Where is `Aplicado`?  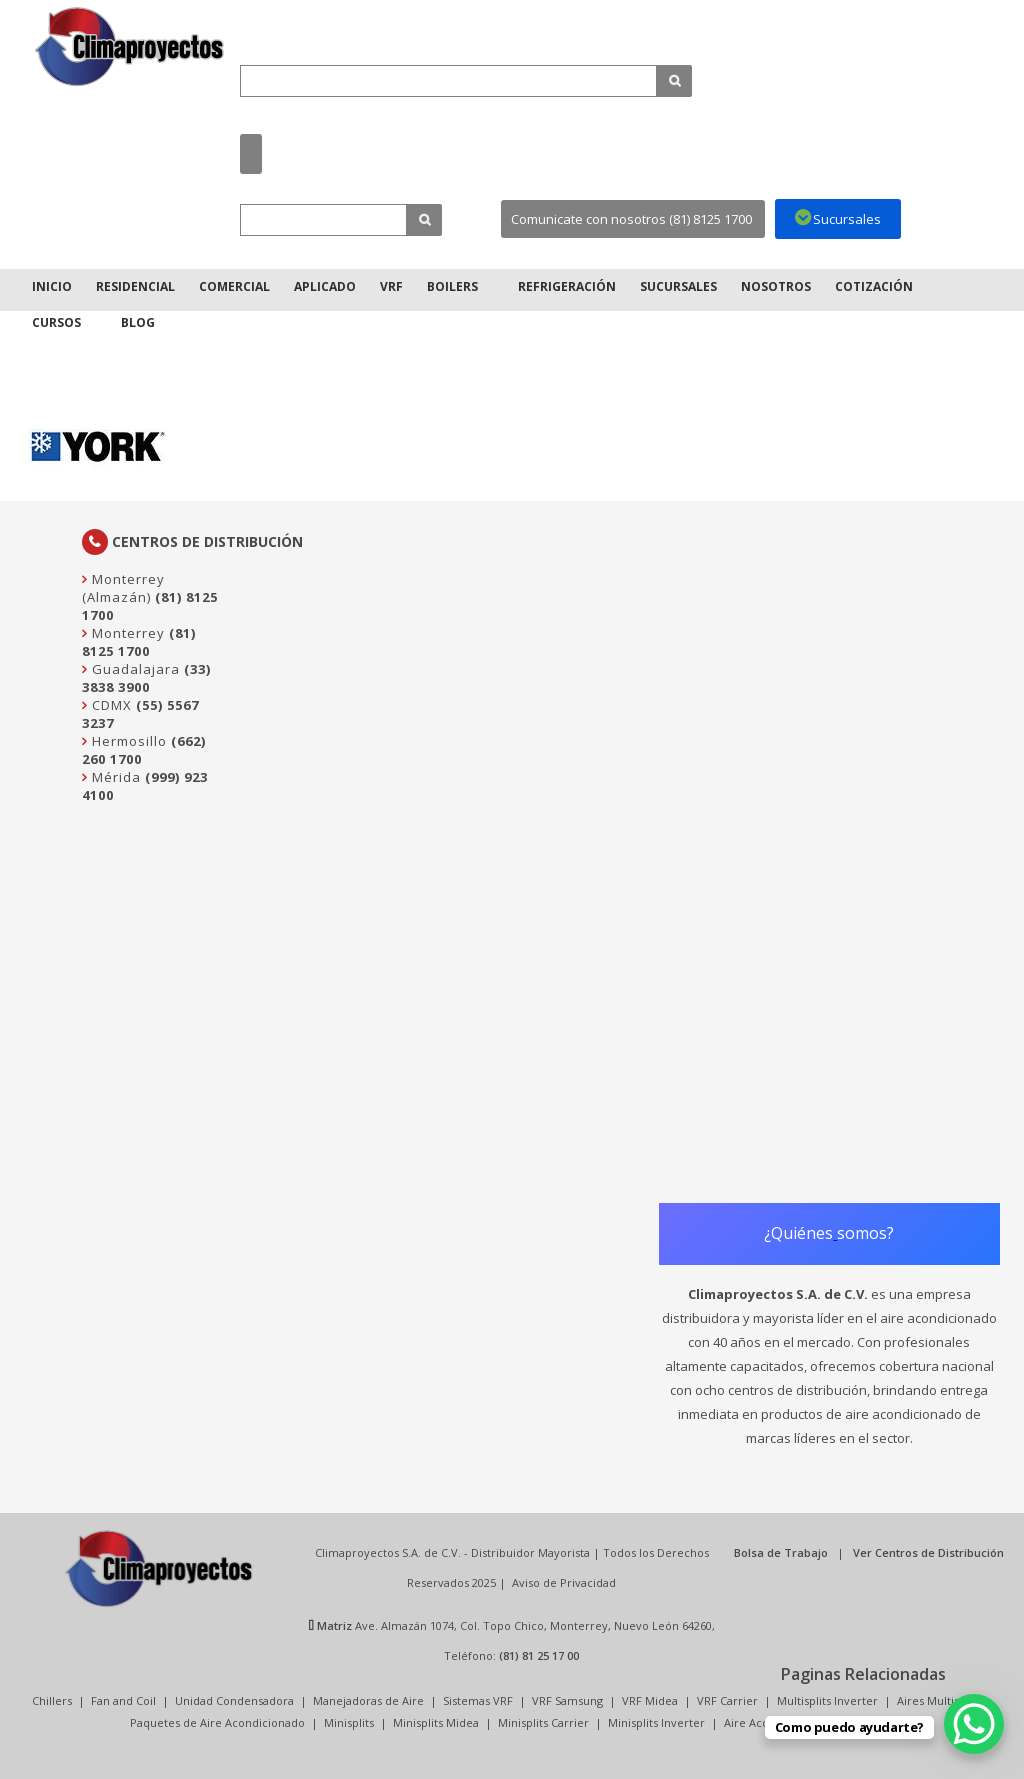
Aplicado is located at coordinates (325, 286).